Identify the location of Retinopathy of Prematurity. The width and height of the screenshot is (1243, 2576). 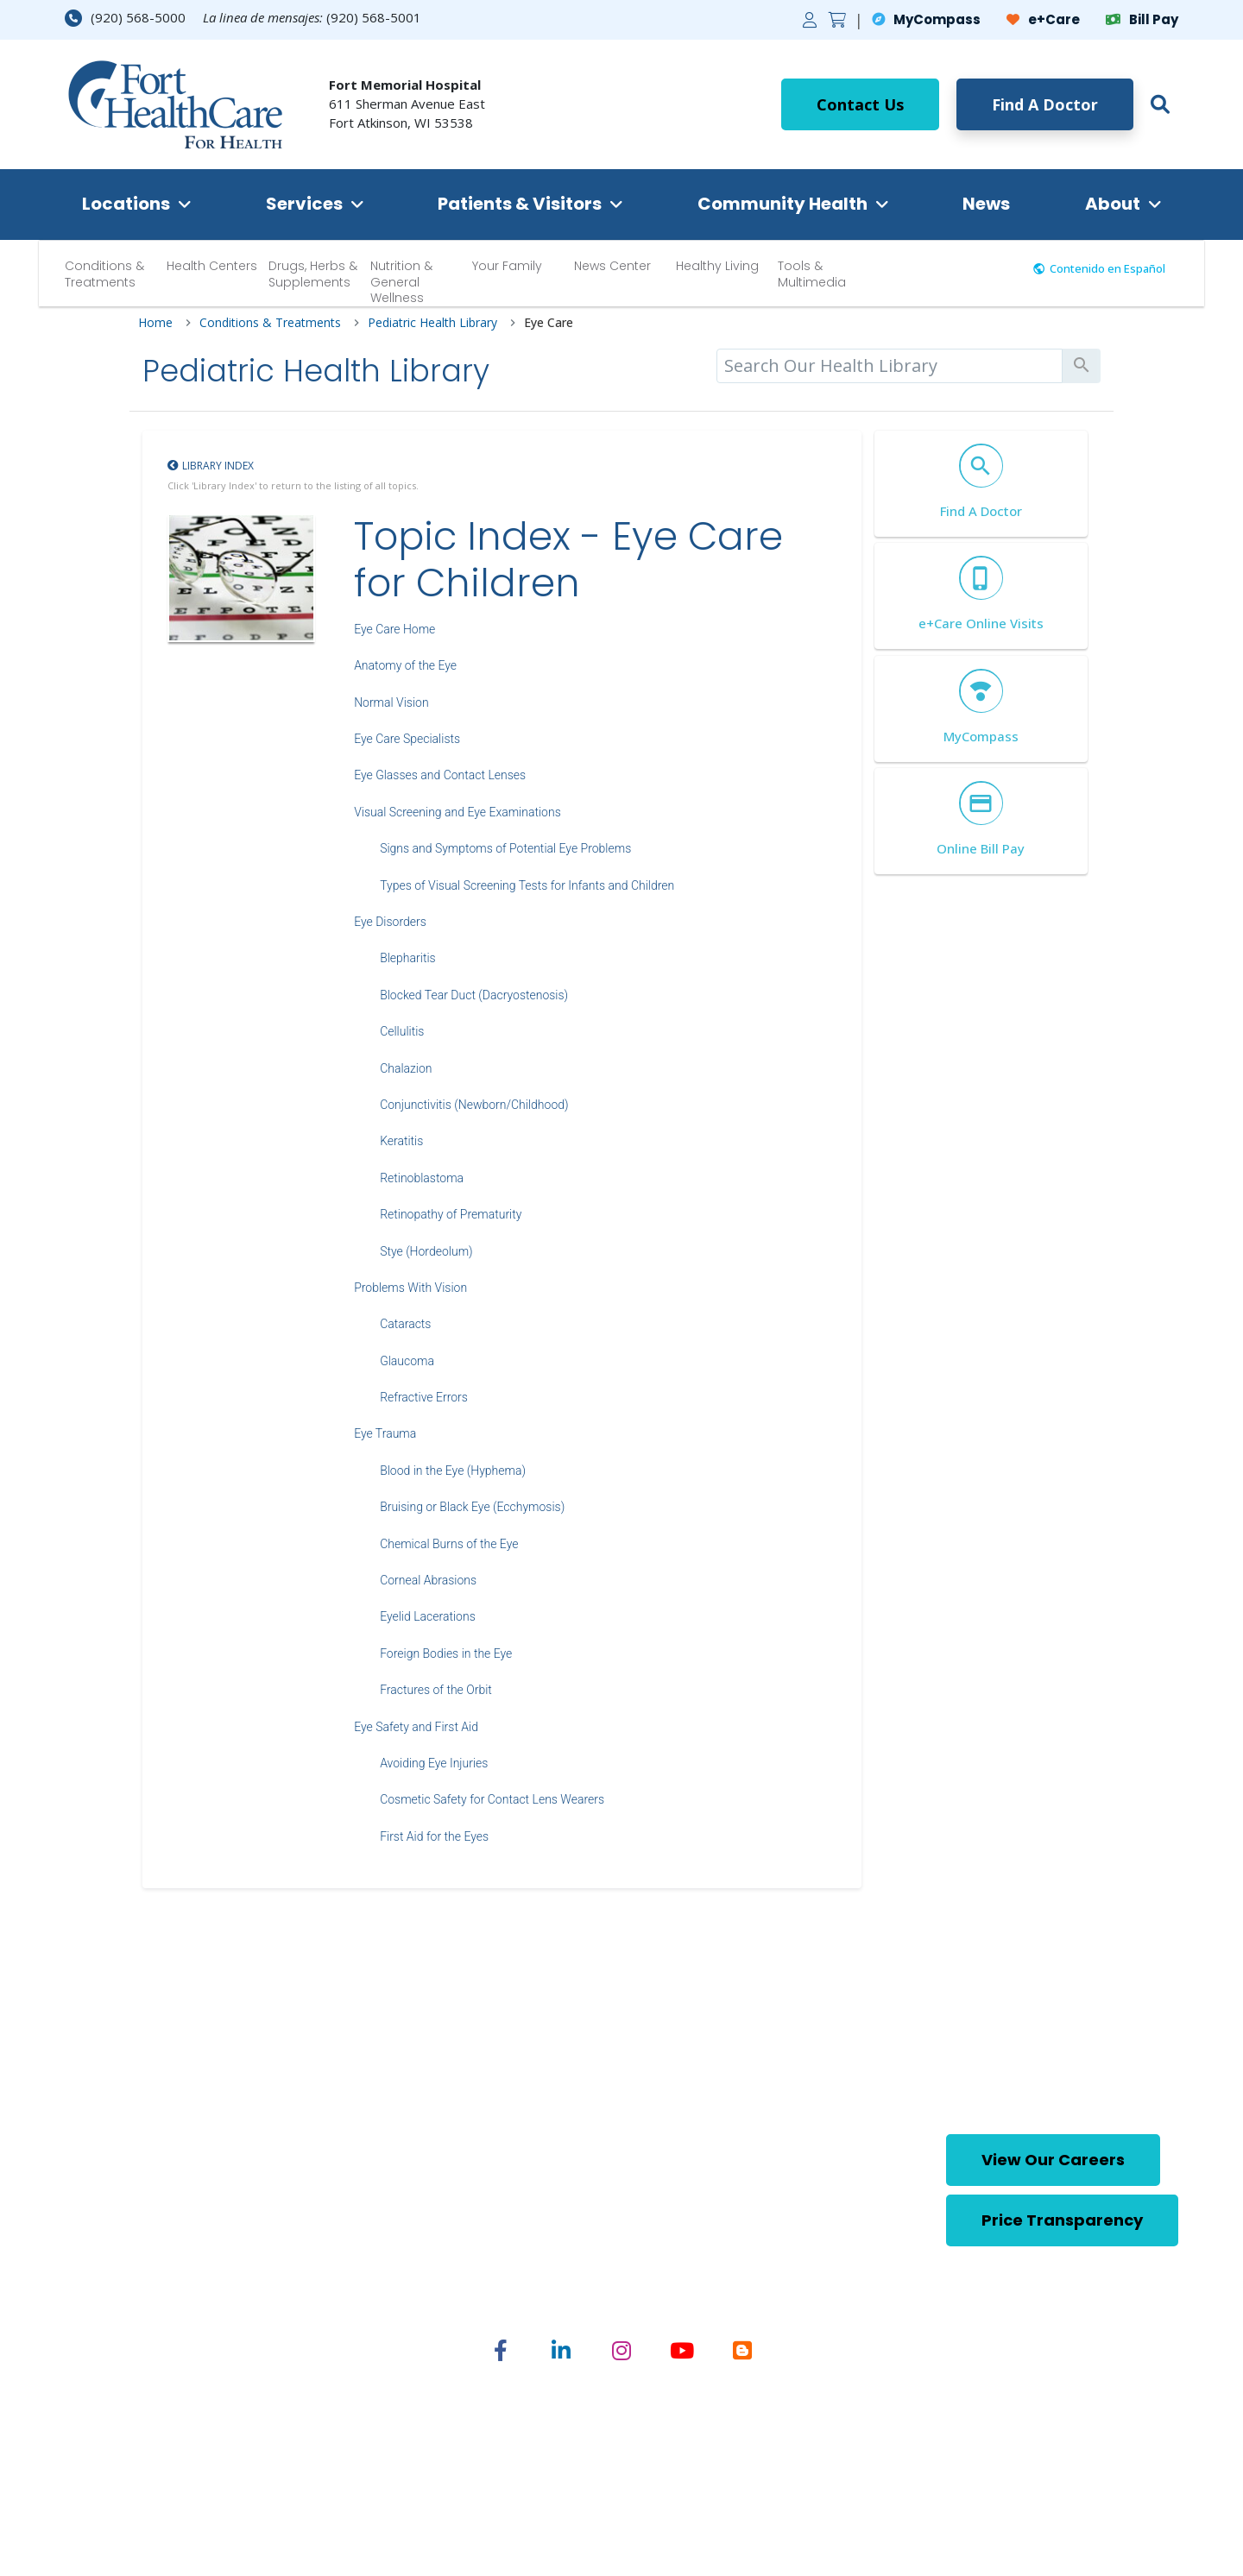
(450, 1214).